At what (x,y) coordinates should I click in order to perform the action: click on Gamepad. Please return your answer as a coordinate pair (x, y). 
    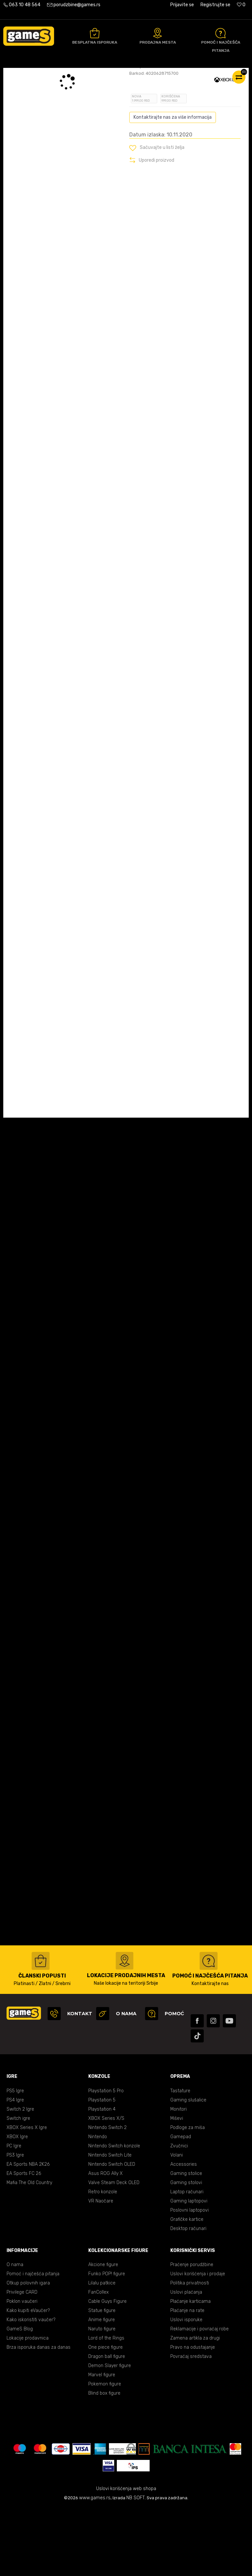
    Looking at the image, I should click on (180, 2204).